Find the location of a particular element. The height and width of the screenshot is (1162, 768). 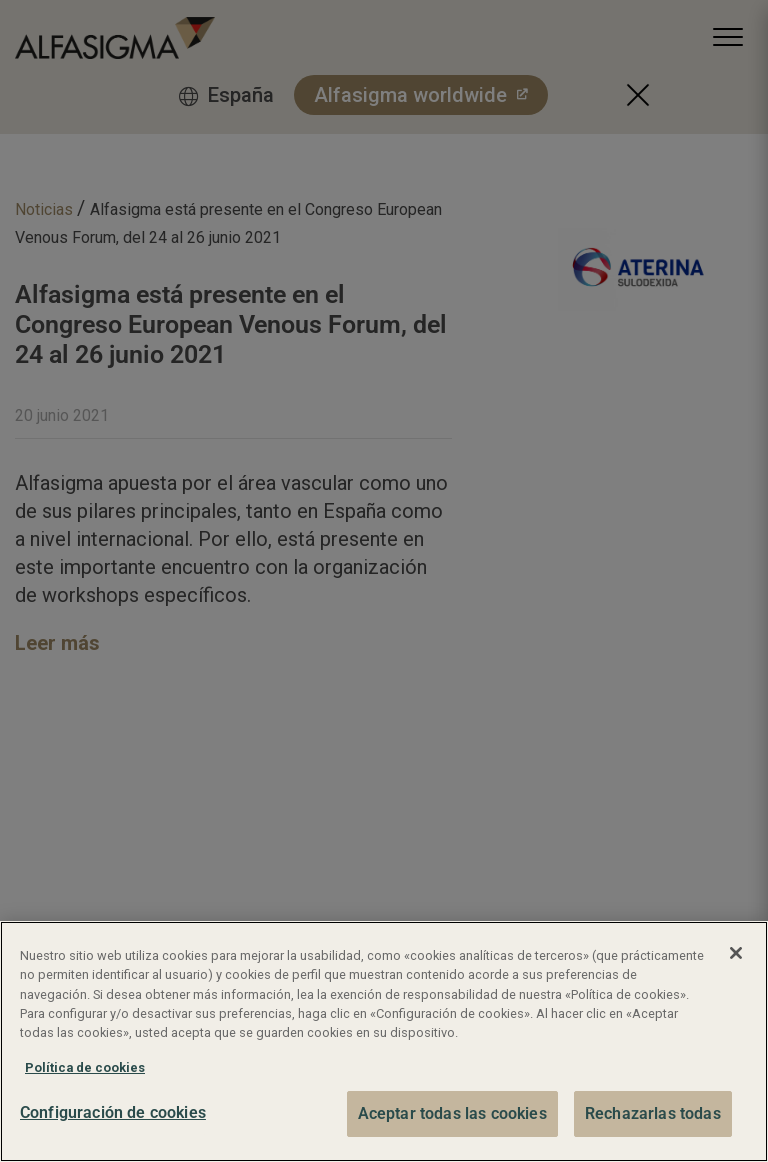

[region] is located at coordinates (384, 1041).